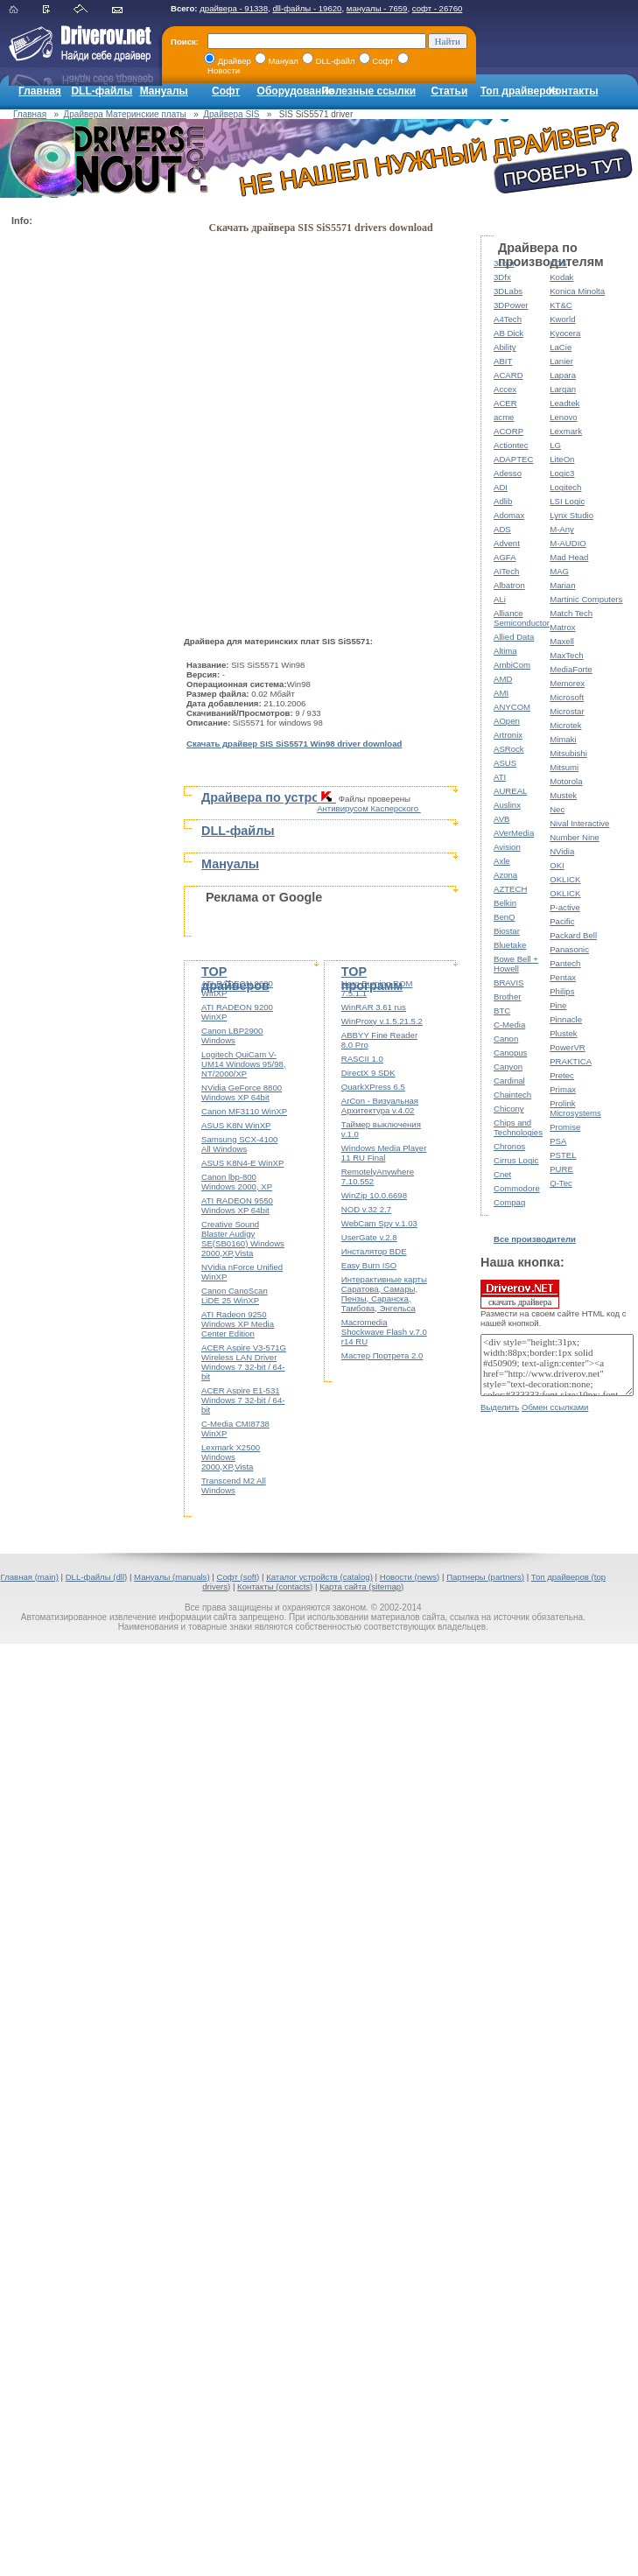 This screenshot has width=638, height=2576. I want to click on Lexmark X2500 Windows 2000,XP,Vista, so click(230, 1456).